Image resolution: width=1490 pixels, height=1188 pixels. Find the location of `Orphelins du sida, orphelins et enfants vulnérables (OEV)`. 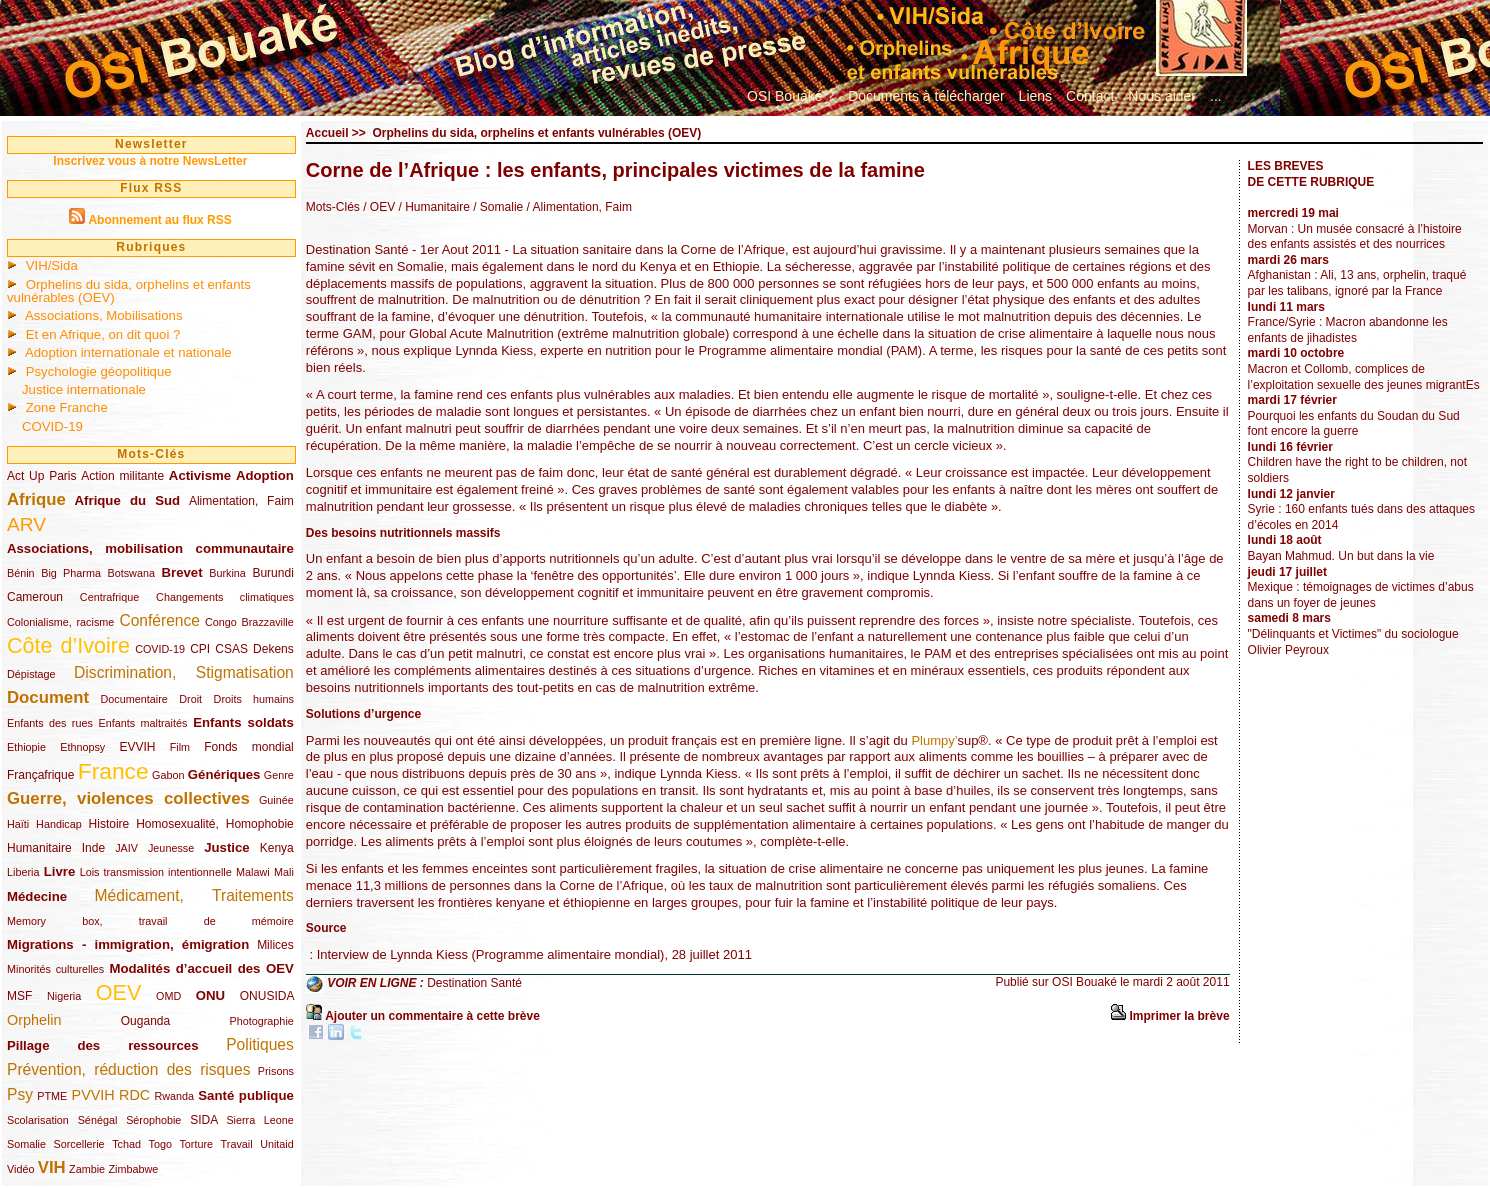

Orphelins du sida, orphelins et enfants vulnérables (OEV) is located at coordinates (129, 291).